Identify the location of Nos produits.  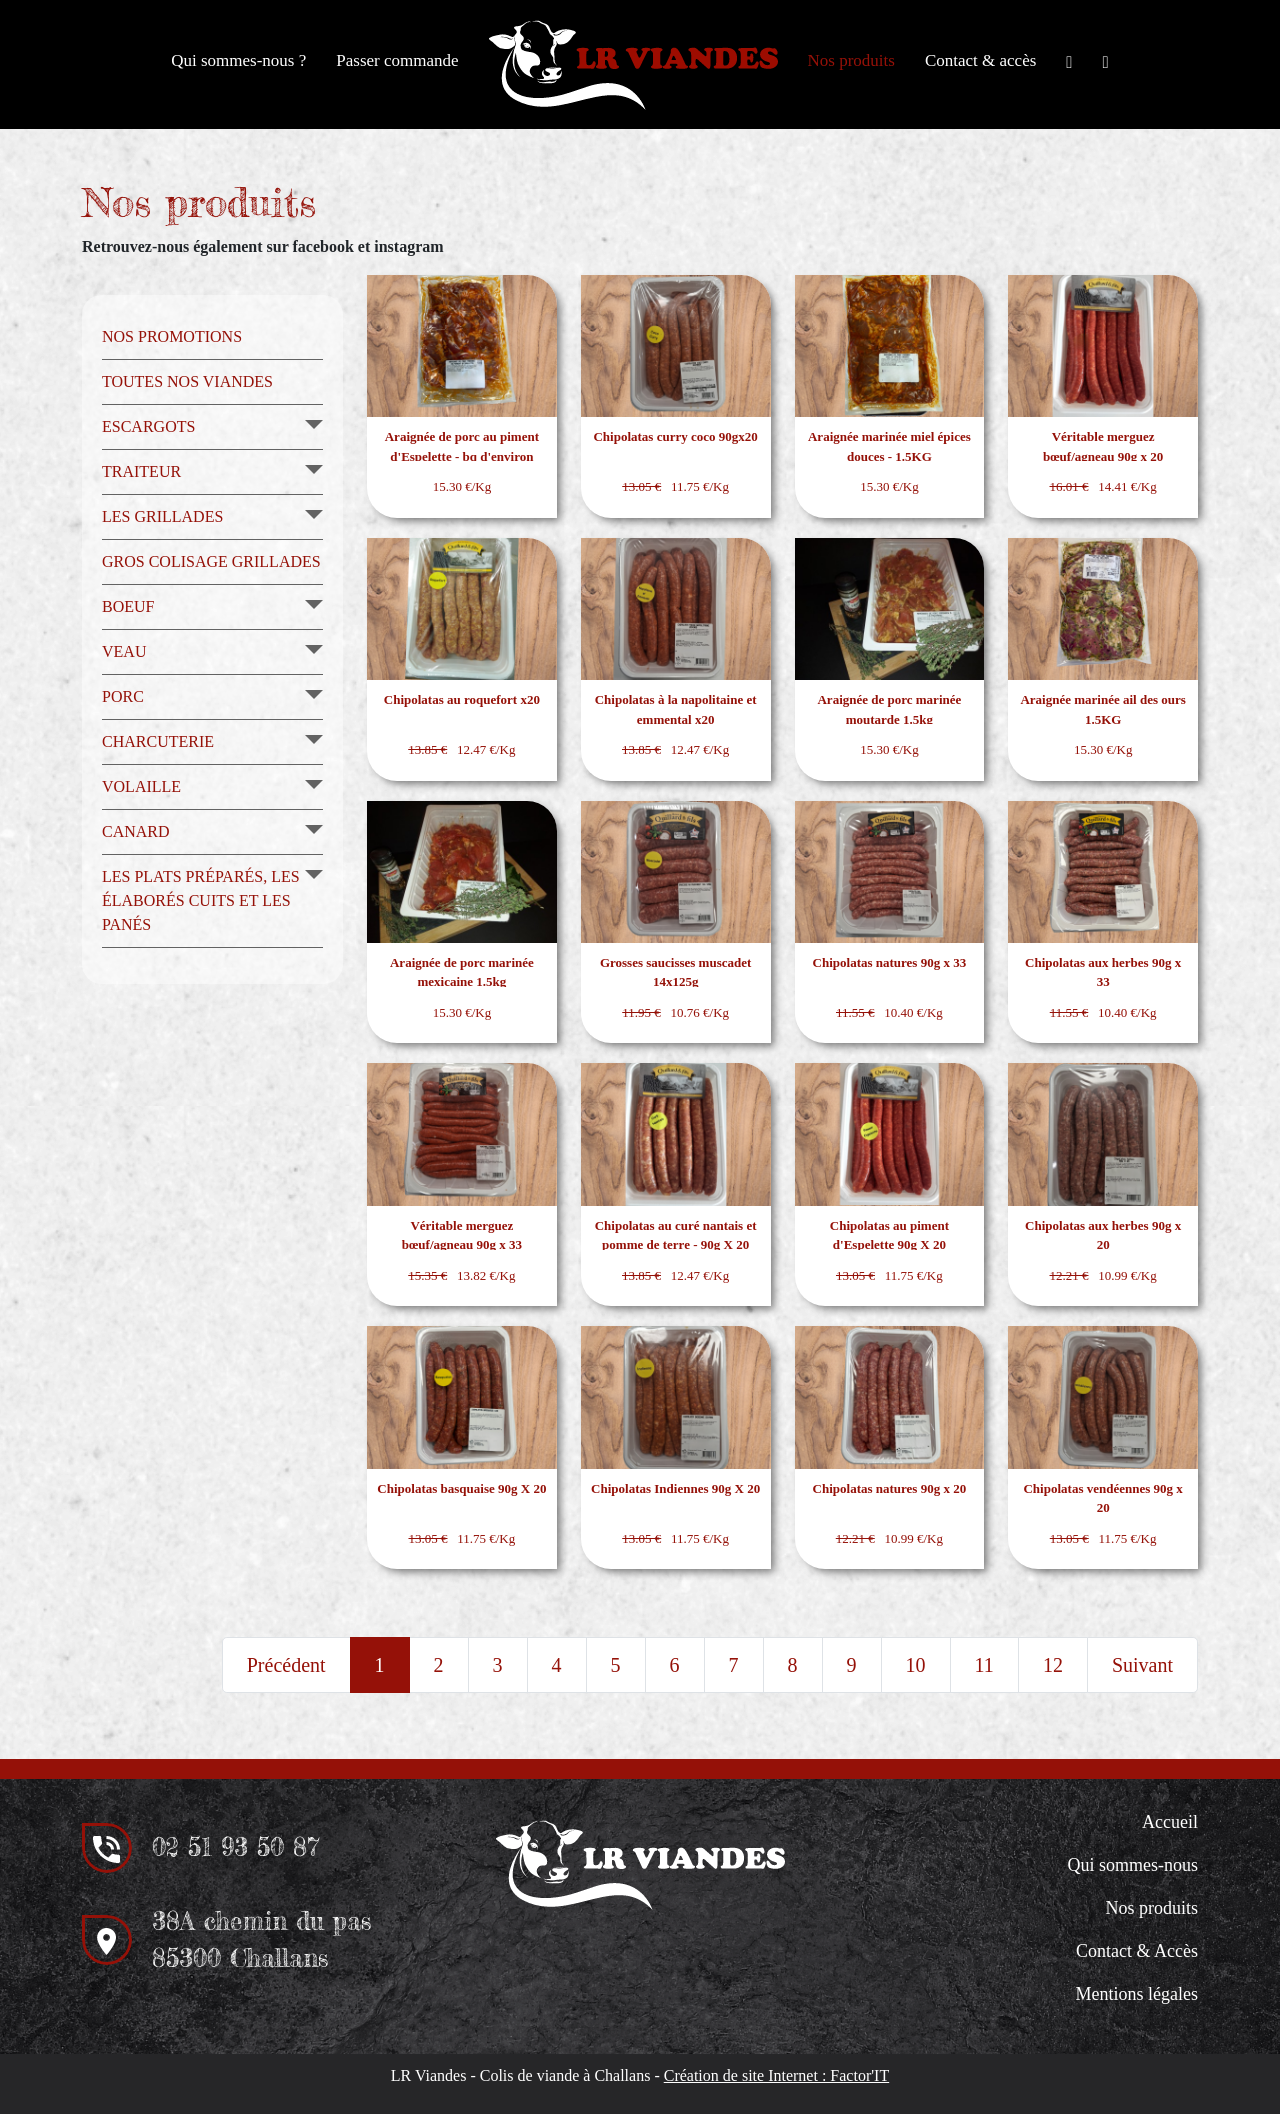
(851, 60).